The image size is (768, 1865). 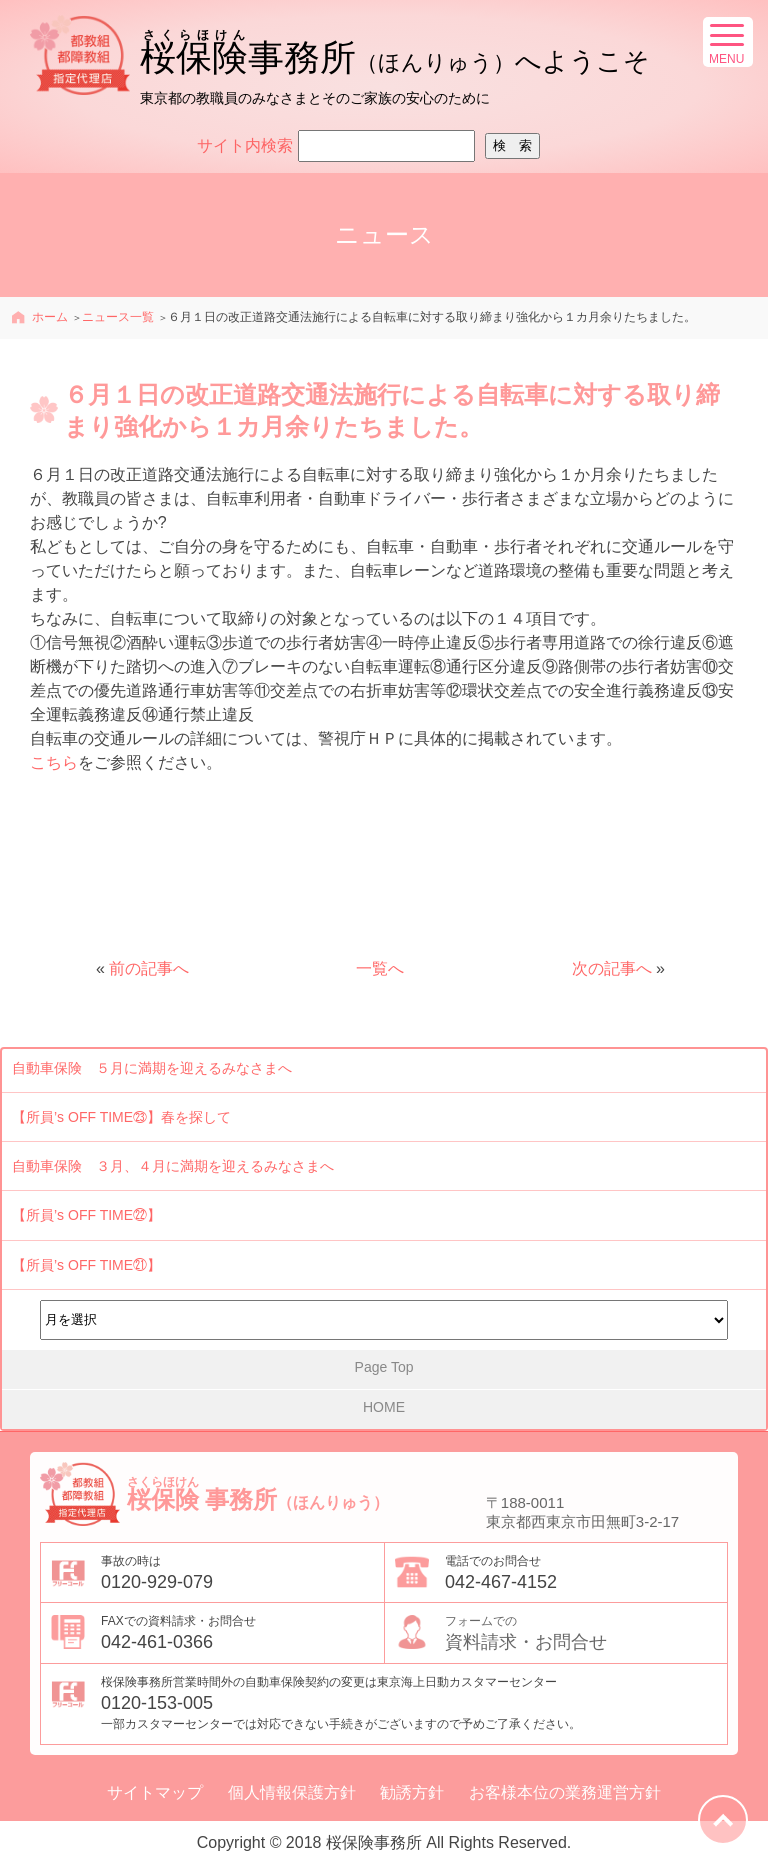 What do you see at coordinates (54, 762) in the screenshot?
I see `こちら` at bounding box center [54, 762].